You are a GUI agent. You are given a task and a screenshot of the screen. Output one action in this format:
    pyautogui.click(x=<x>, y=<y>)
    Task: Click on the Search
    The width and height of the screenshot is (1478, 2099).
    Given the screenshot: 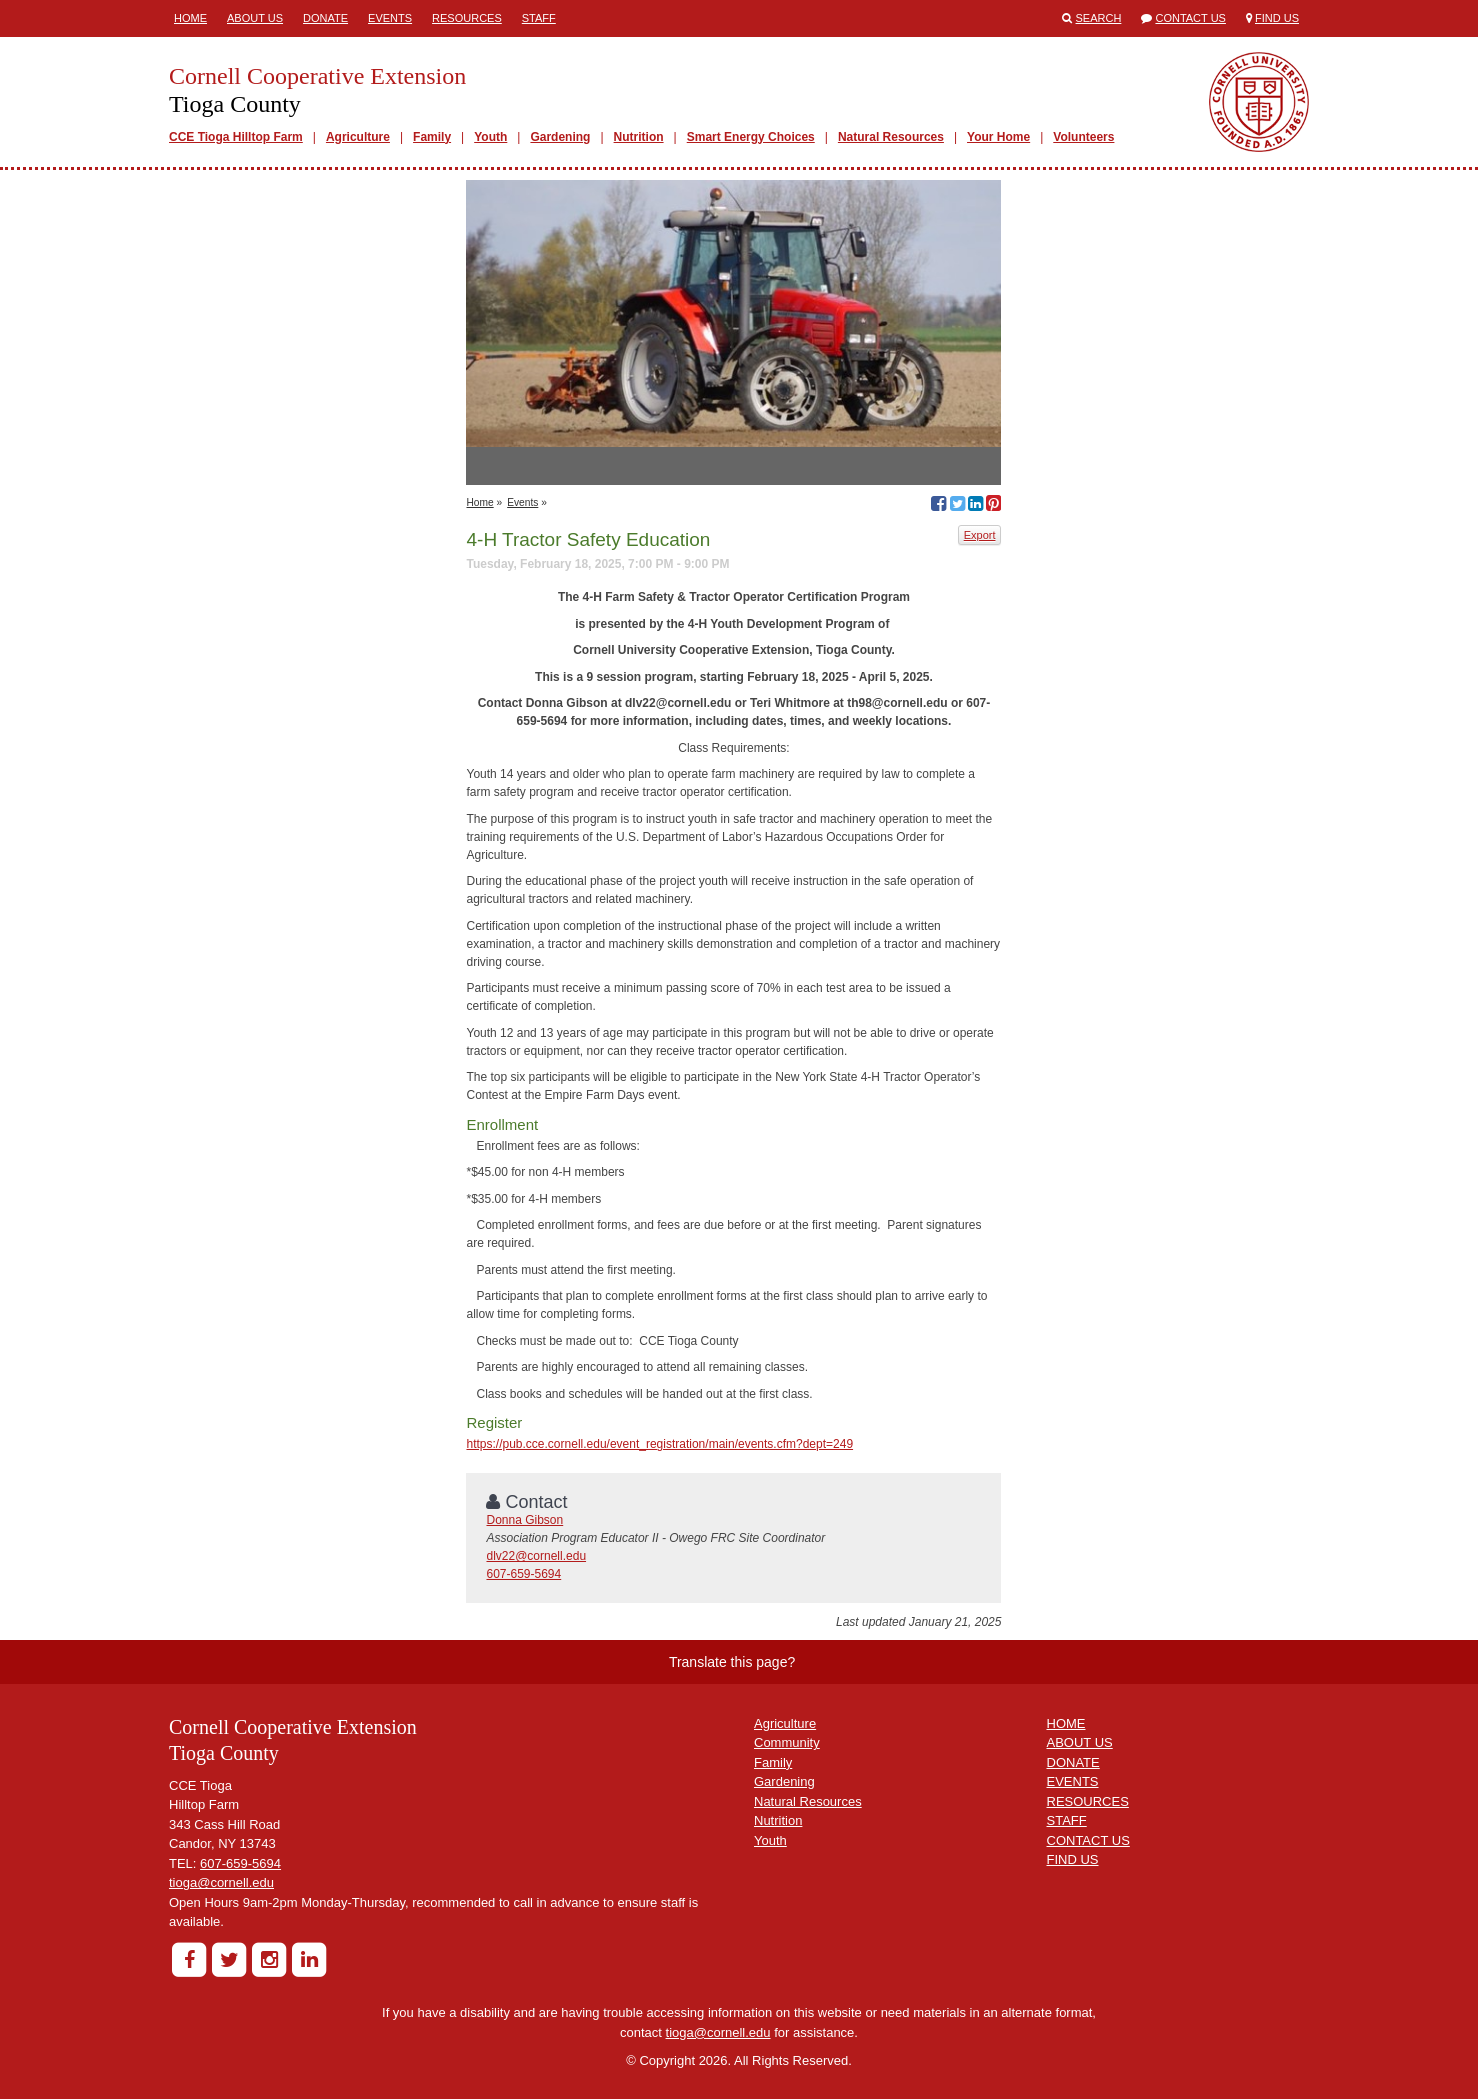 What is the action you would take?
    pyautogui.click(x=1099, y=18)
    